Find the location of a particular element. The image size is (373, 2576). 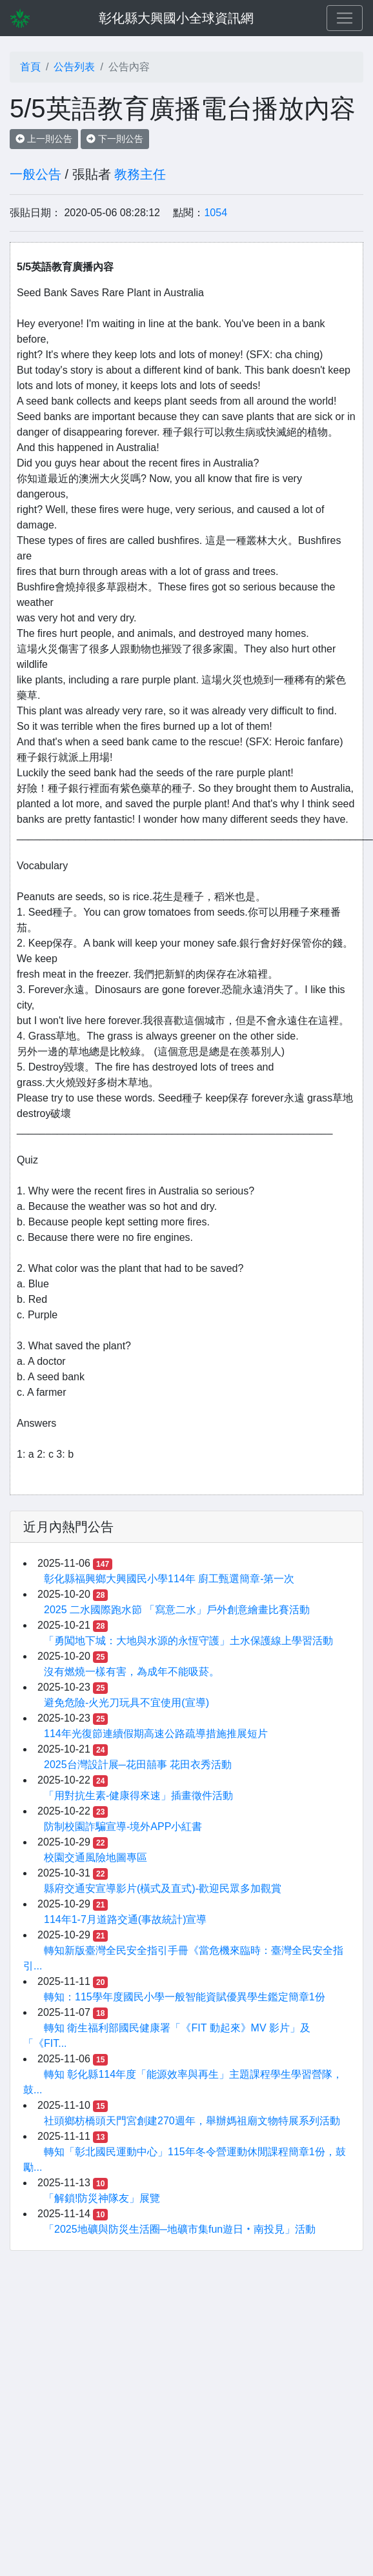

彰化縣福興鄉大興國民小學114年 廚工甄選簡章-第一次 is located at coordinates (169, 1578).